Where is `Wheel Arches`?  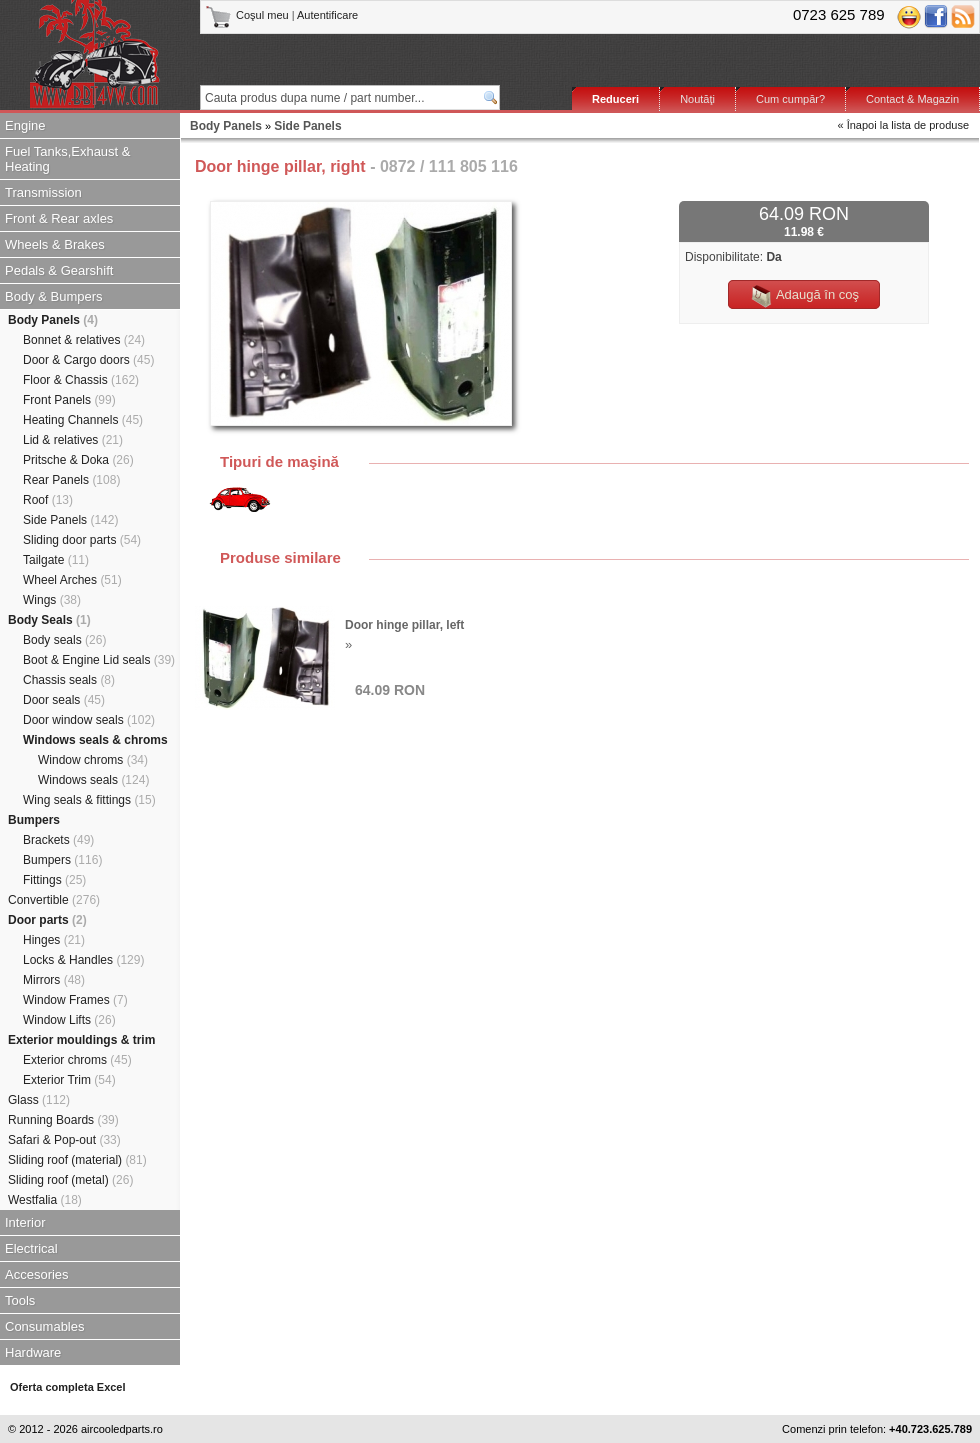
Wheel Arches is located at coordinates (72, 580).